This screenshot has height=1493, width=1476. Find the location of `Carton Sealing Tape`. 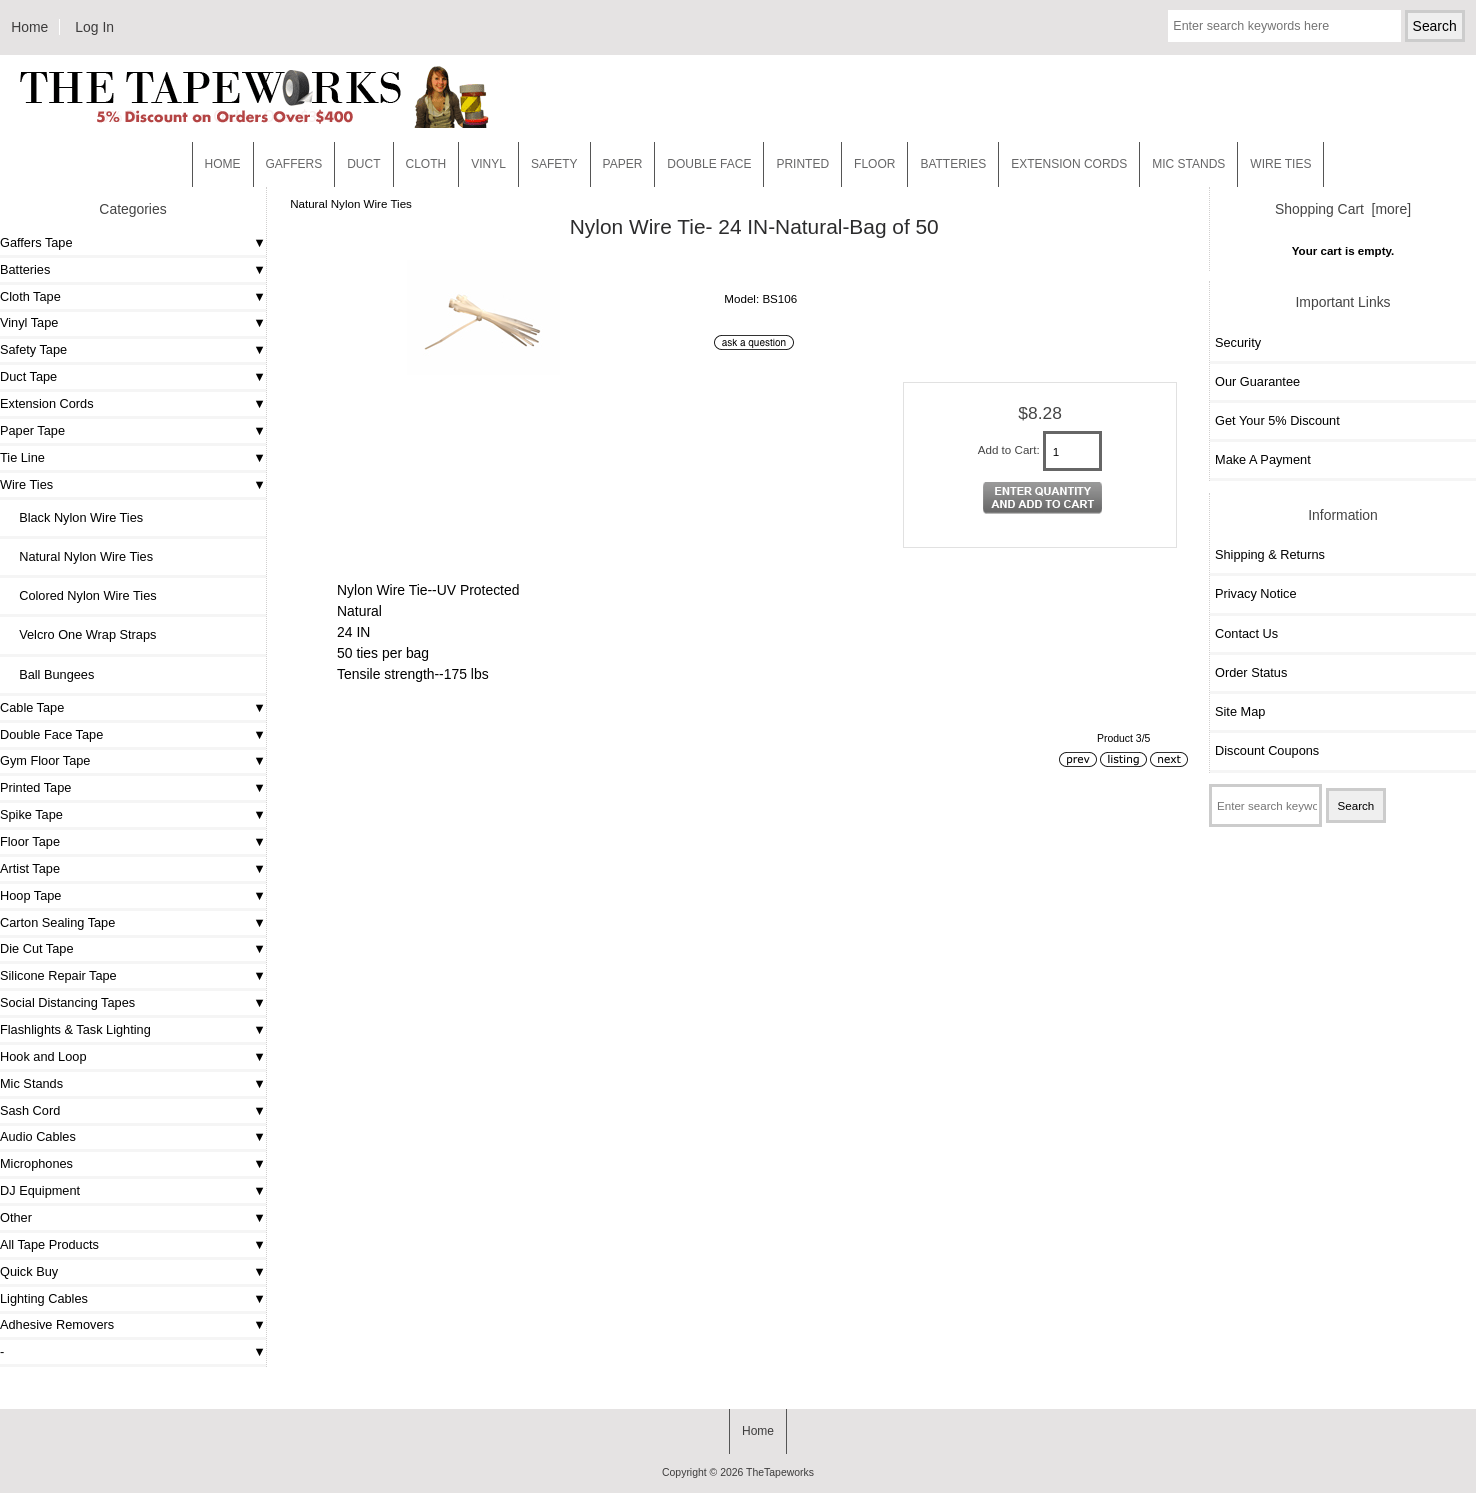

Carton Sealing Tape is located at coordinates (57, 922).